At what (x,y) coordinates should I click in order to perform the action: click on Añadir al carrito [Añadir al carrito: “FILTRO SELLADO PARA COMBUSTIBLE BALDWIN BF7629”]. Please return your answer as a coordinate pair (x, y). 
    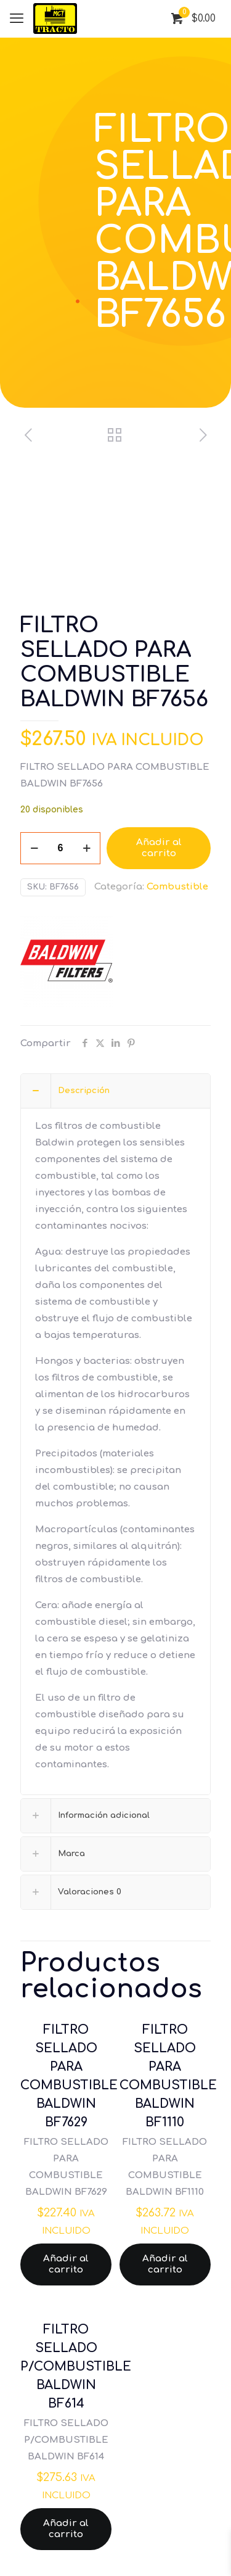
    Looking at the image, I should click on (66, 2264).